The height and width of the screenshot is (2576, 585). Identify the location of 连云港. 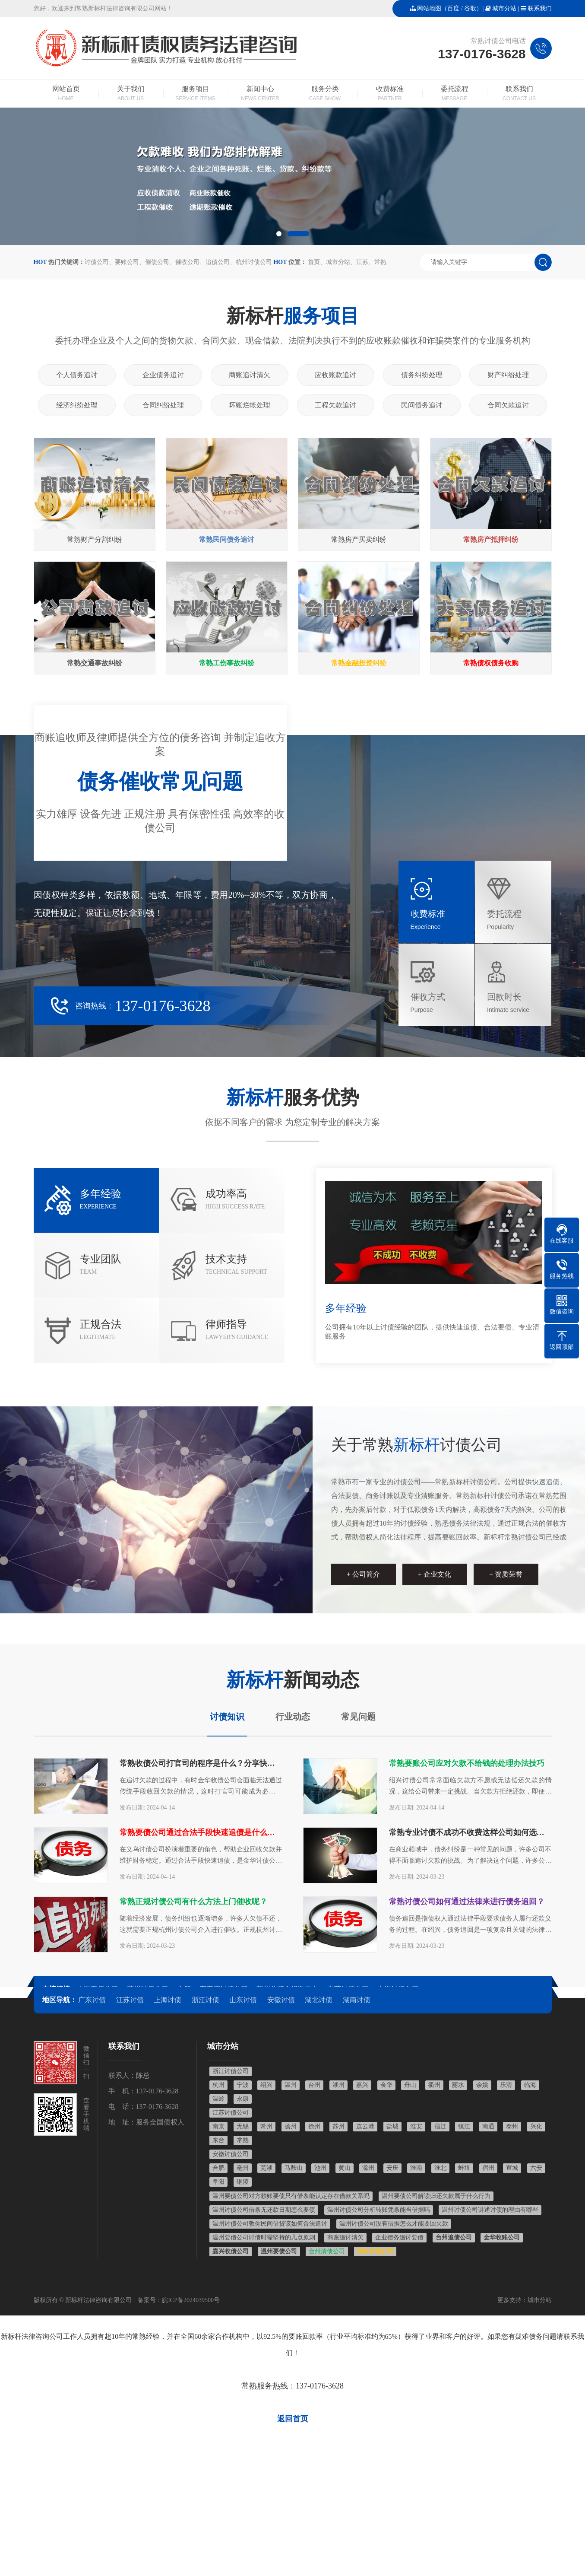
(365, 2126).